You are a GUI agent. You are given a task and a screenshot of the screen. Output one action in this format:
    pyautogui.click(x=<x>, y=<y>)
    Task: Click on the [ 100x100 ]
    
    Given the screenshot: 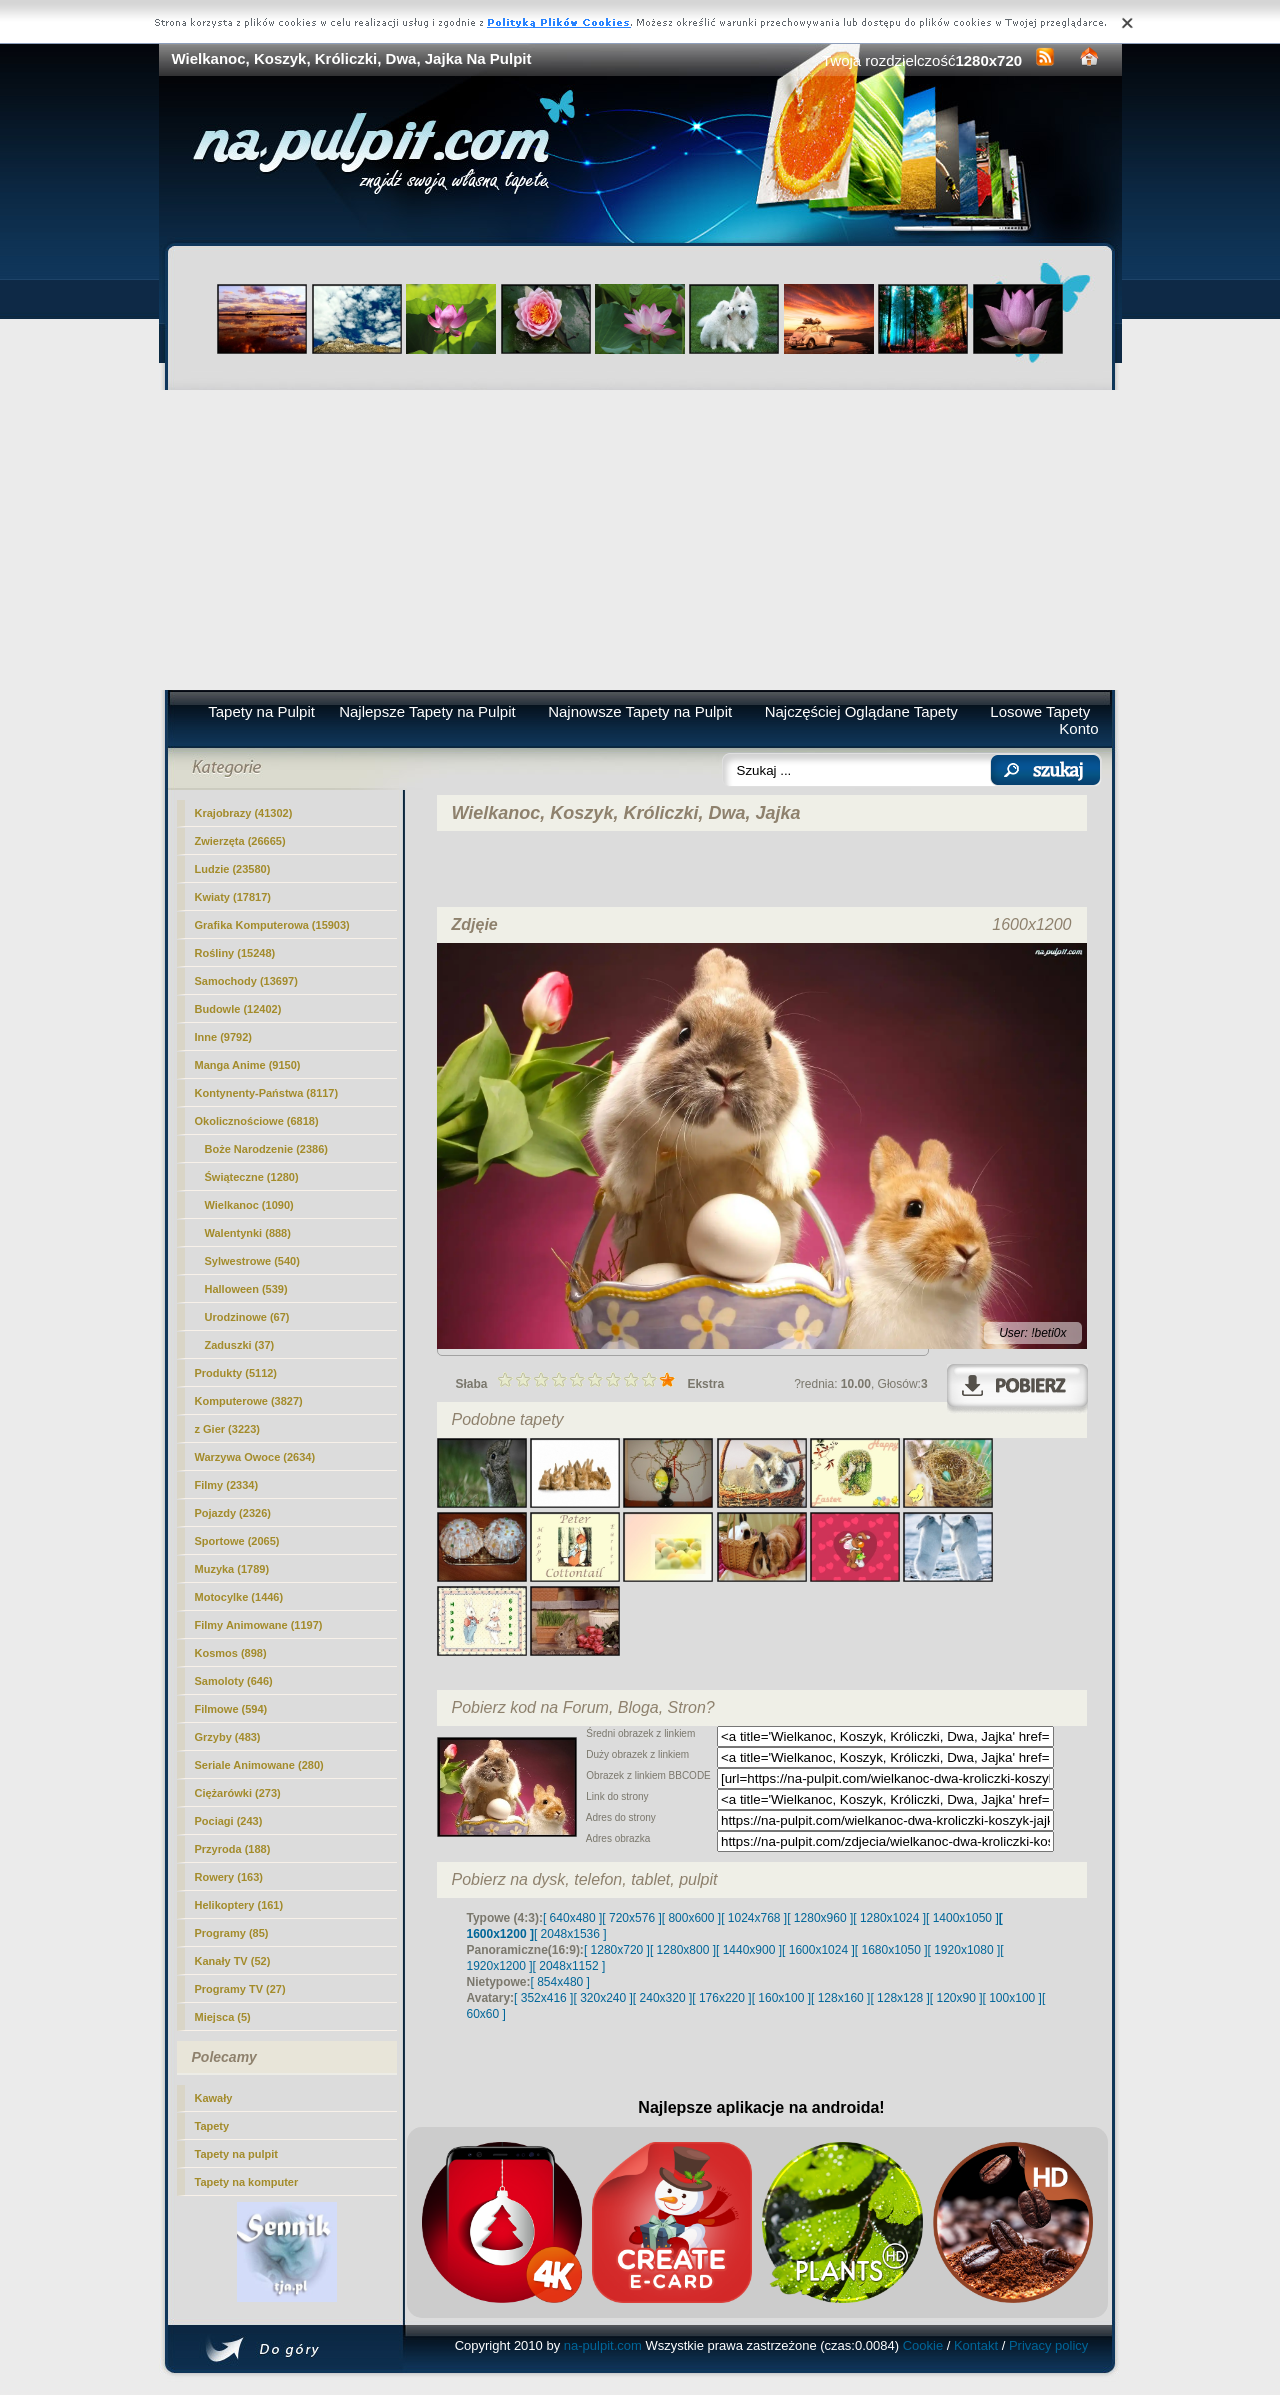 What is the action you would take?
    pyautogui.click(x=1012, y=1998)
    